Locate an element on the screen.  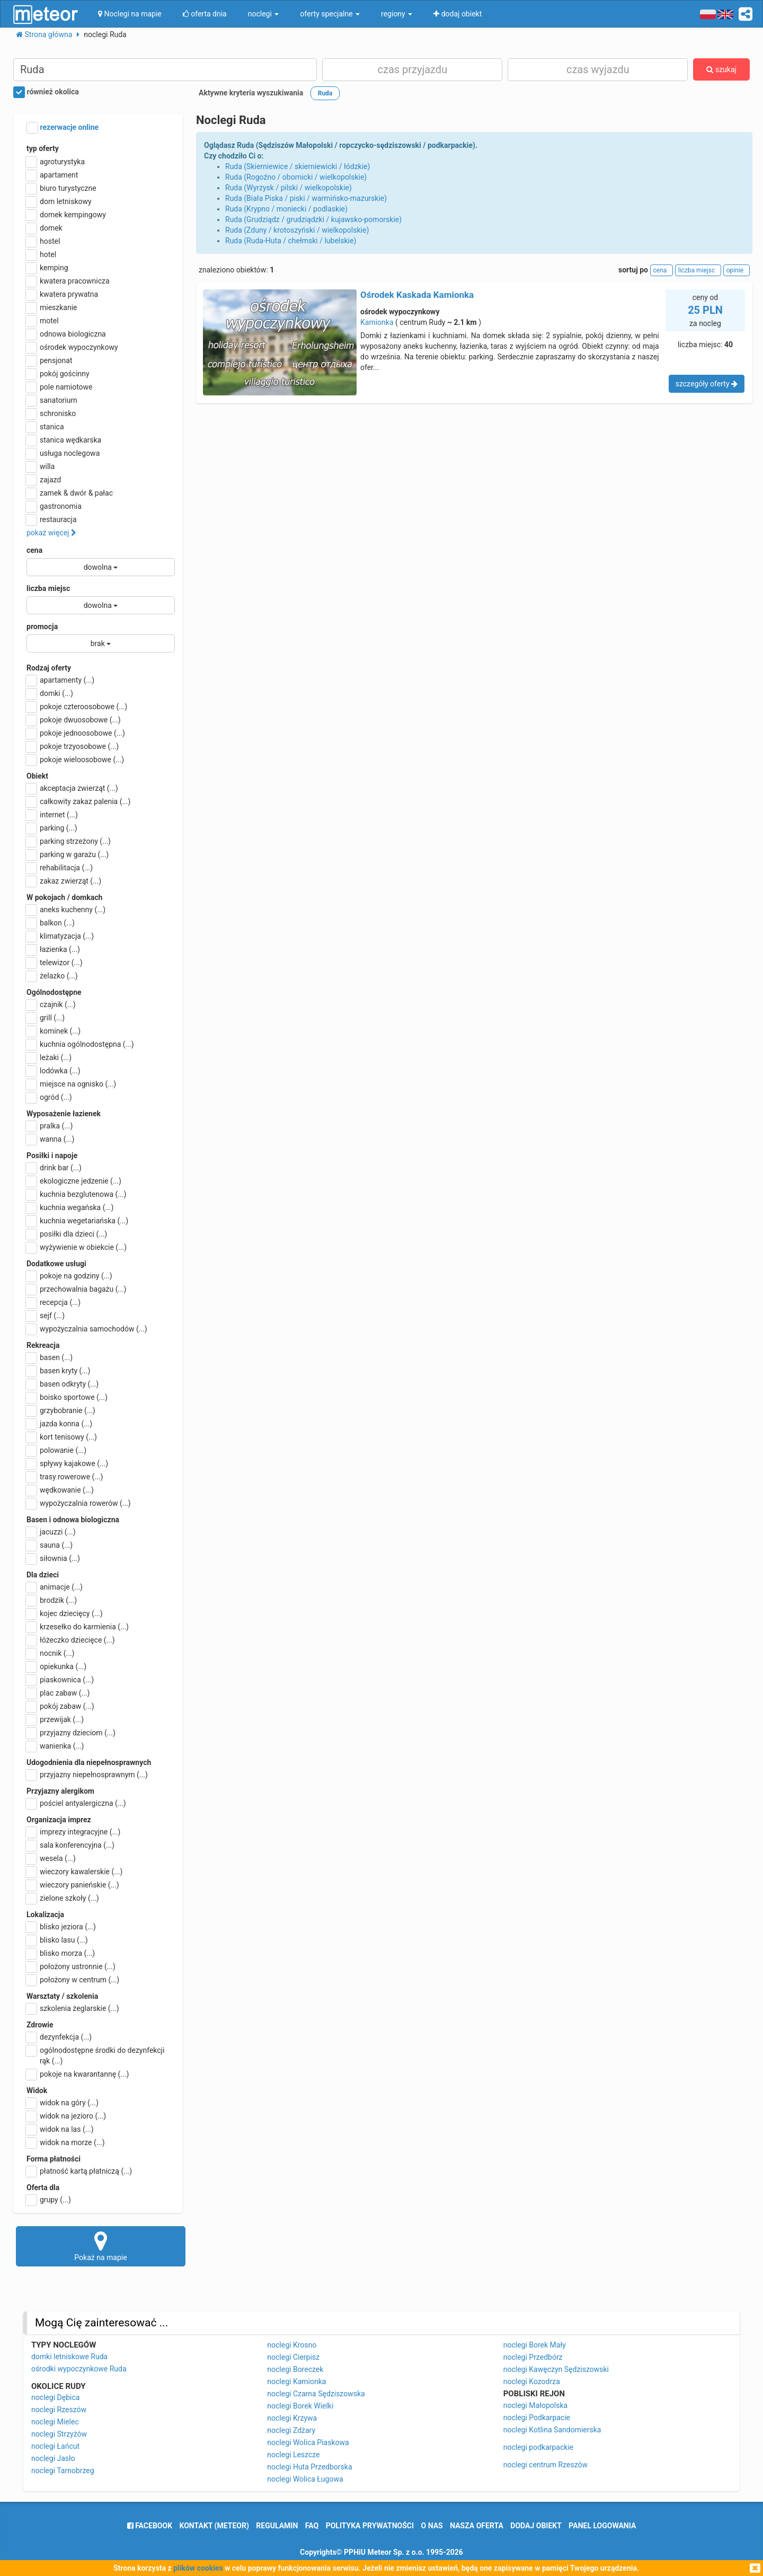
leżaki is located at coordinates (49, 1057).